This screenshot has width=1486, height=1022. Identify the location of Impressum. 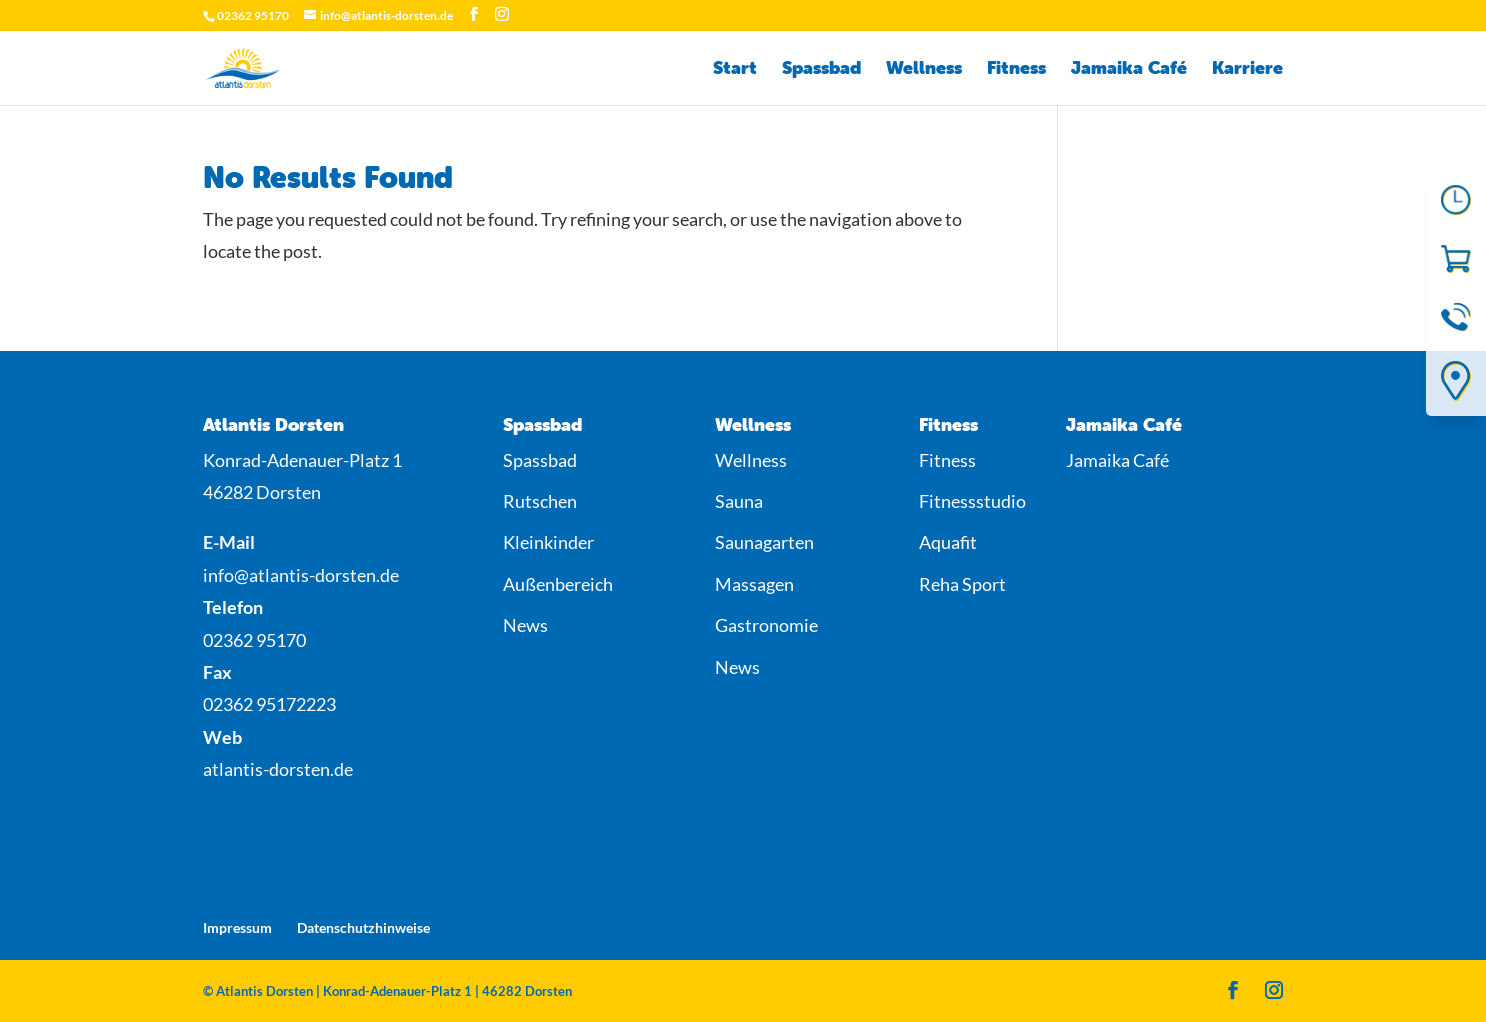
(237, 927).